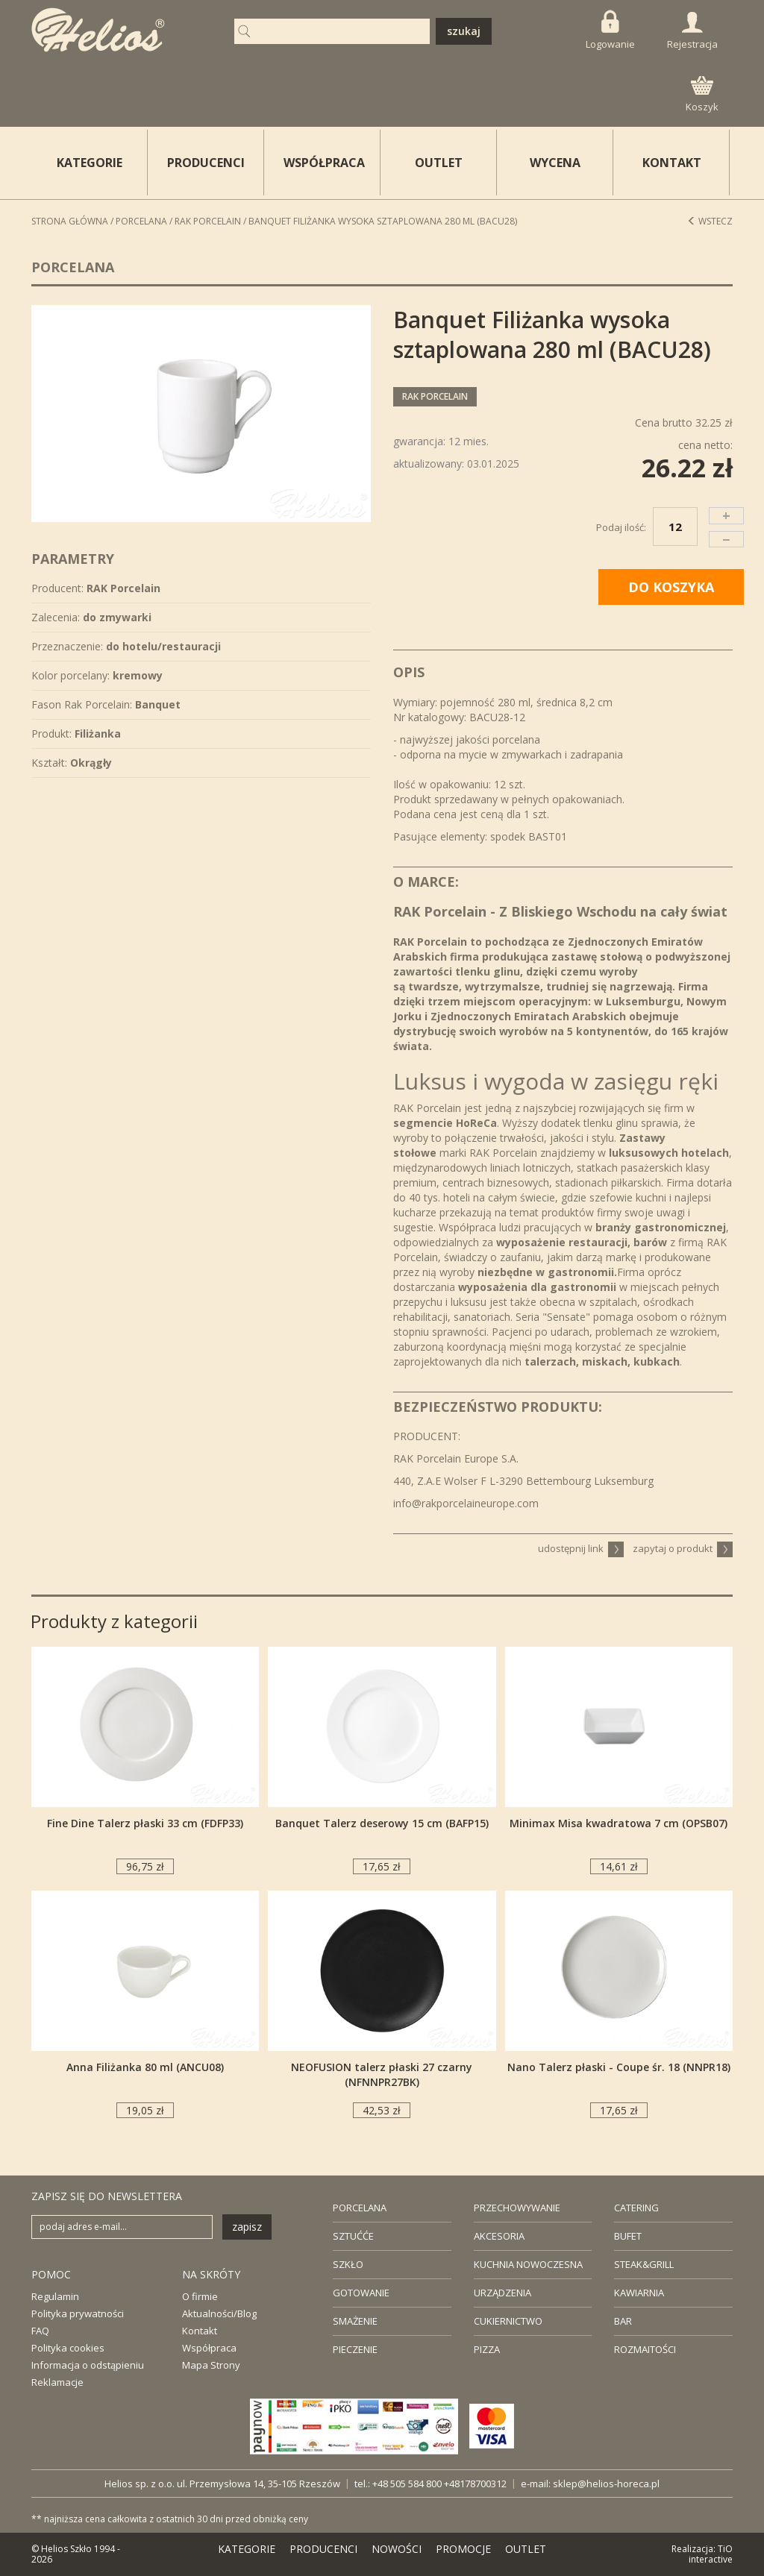 This screenshot has width=764, height=2576. Describe the element at coordinates (639, 2292) in the screenshot. I see `KAWIARNIA` at that location.